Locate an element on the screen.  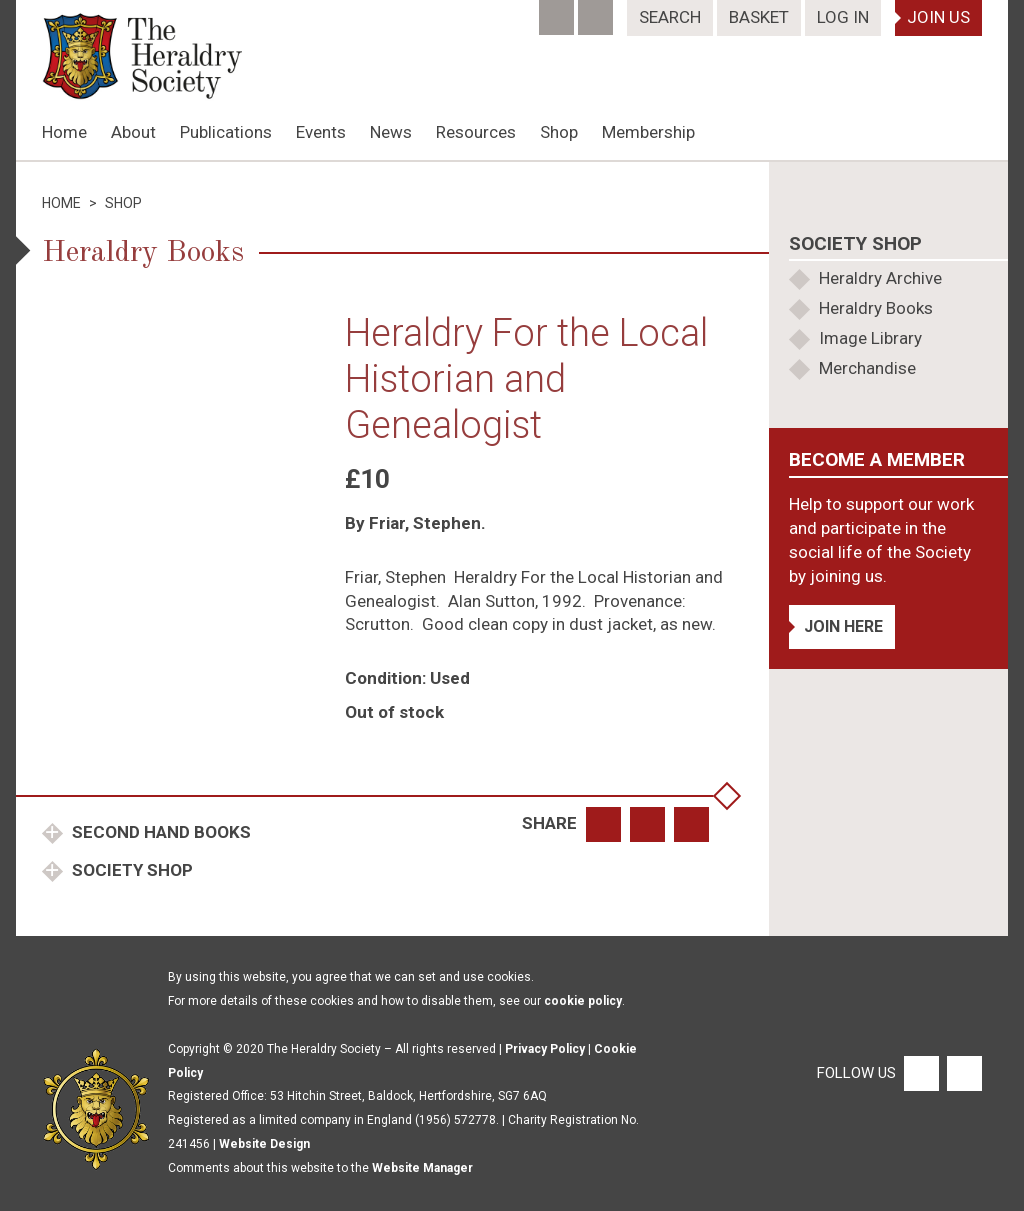
Image Library is located at coordinates (870, 338).